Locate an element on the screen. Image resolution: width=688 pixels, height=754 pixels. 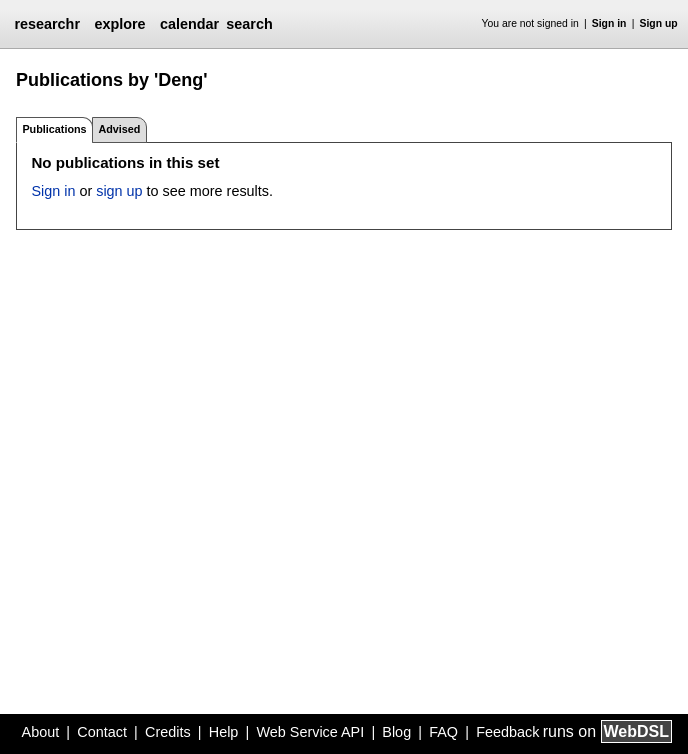
Credits is located at coordinates (168, 732).